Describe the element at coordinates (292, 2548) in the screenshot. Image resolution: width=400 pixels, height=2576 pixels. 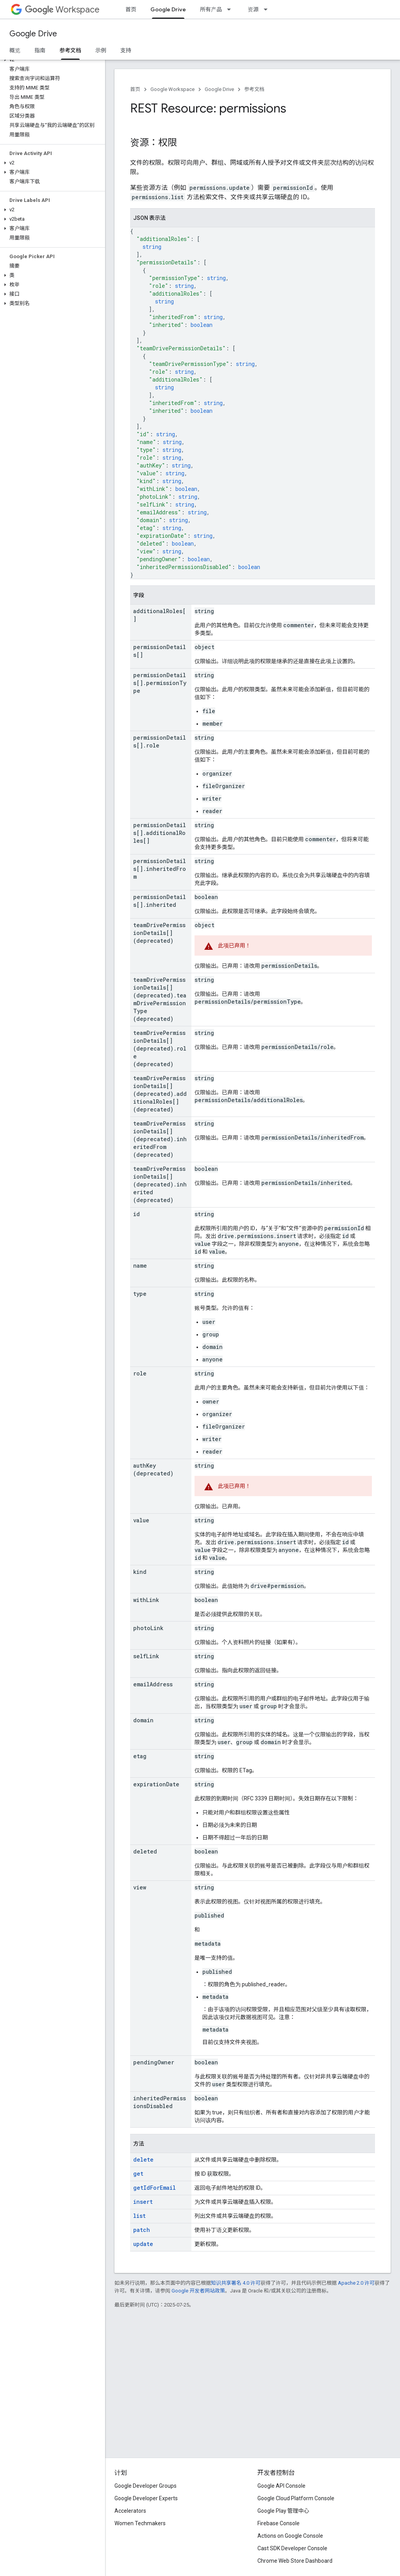
I see `Cast SDK Developer Console` at that location.